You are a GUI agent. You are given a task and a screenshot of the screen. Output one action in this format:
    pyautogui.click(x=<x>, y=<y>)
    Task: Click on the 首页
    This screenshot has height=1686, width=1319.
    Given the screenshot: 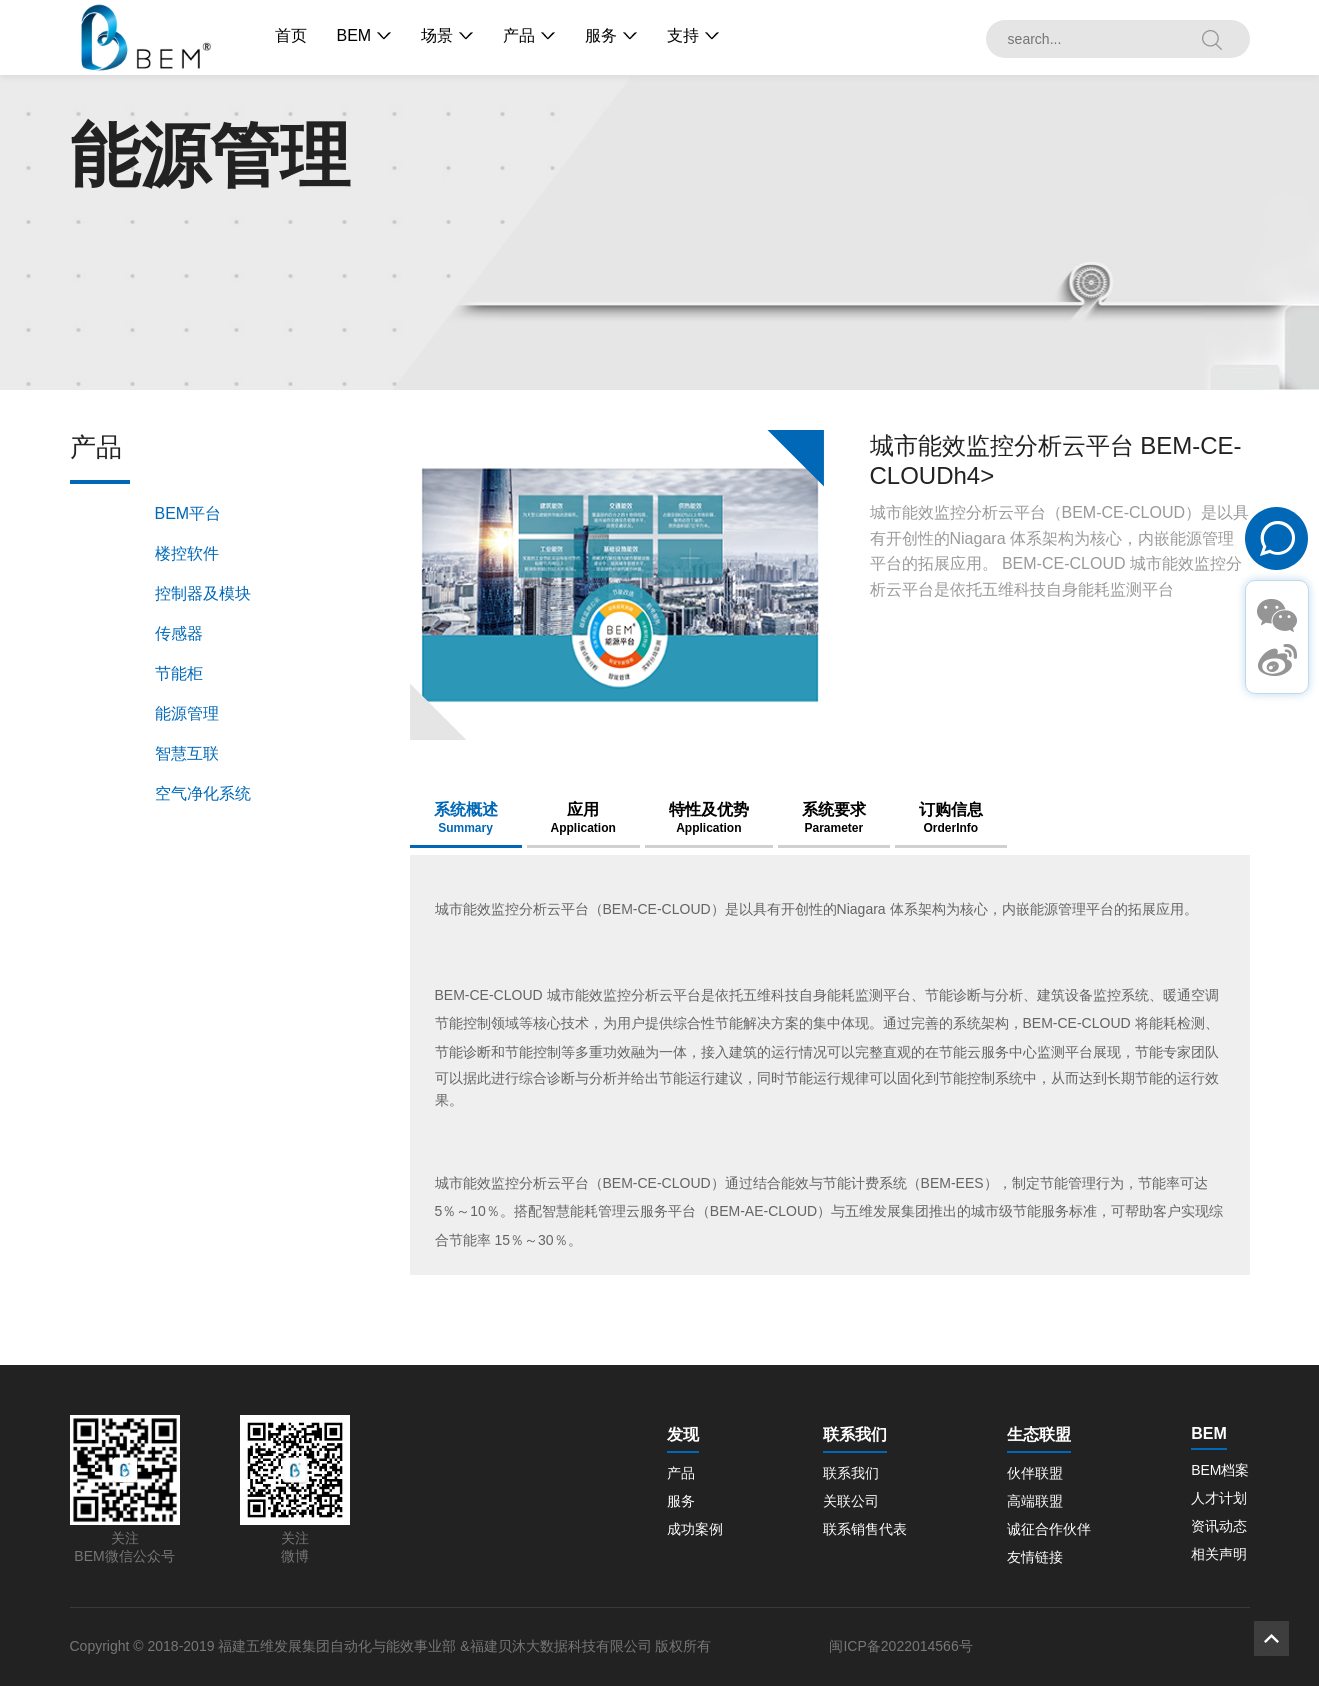 What is the action you would take?
    pyautogui.click(x=291, y=35)
    